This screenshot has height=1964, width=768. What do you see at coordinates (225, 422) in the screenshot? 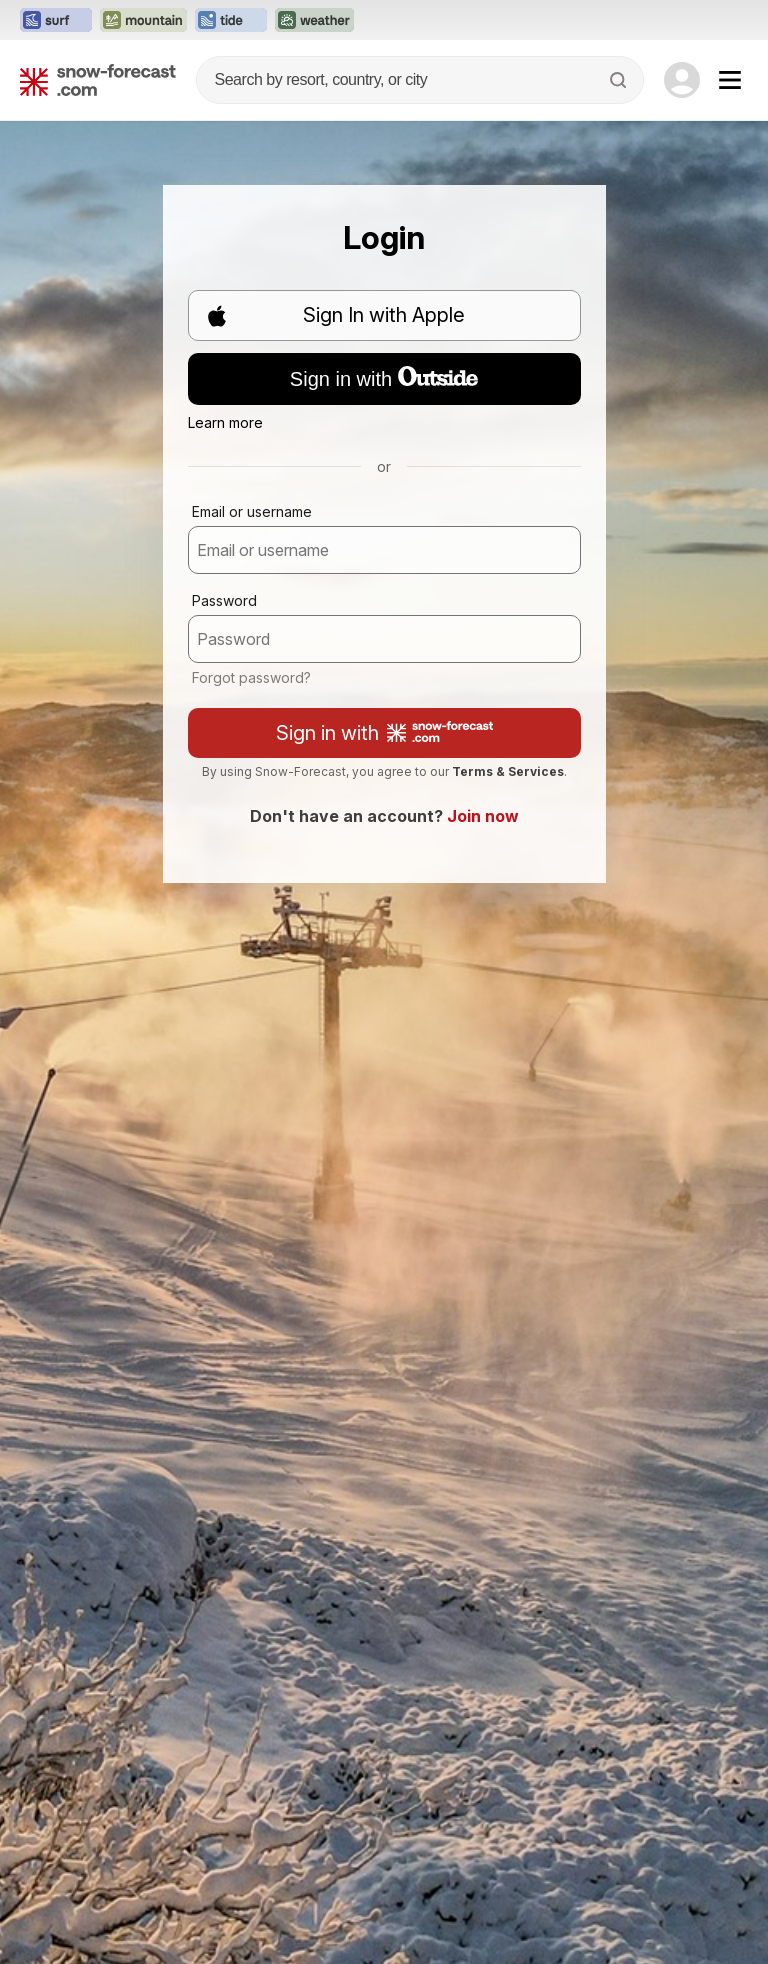
I see `Learn more` at bounding box center [225, 422].